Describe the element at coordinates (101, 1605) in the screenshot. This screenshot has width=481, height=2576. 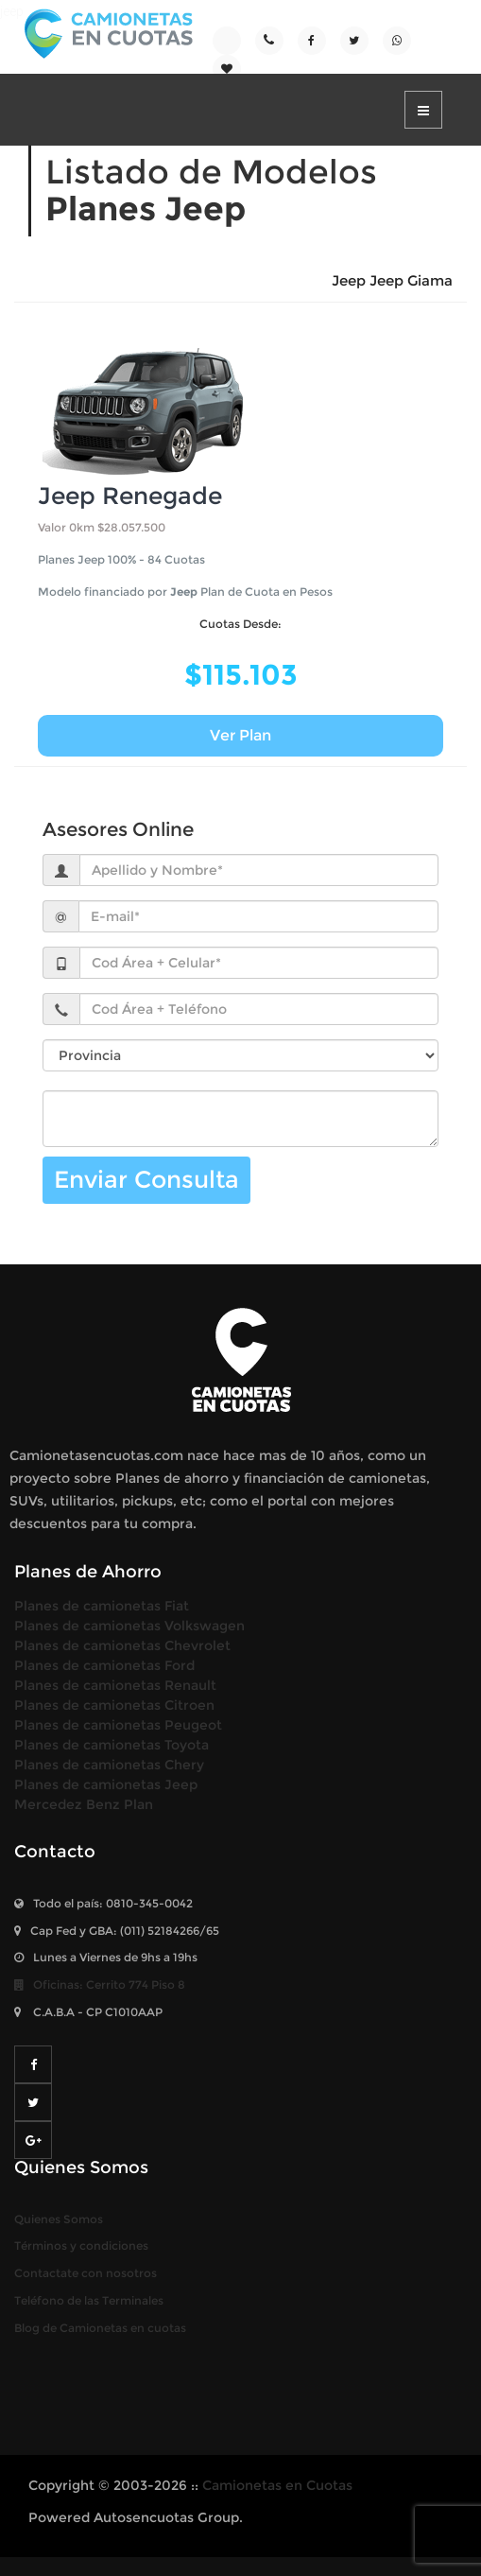
I see `Planes de camionetas Fiat` at that location.